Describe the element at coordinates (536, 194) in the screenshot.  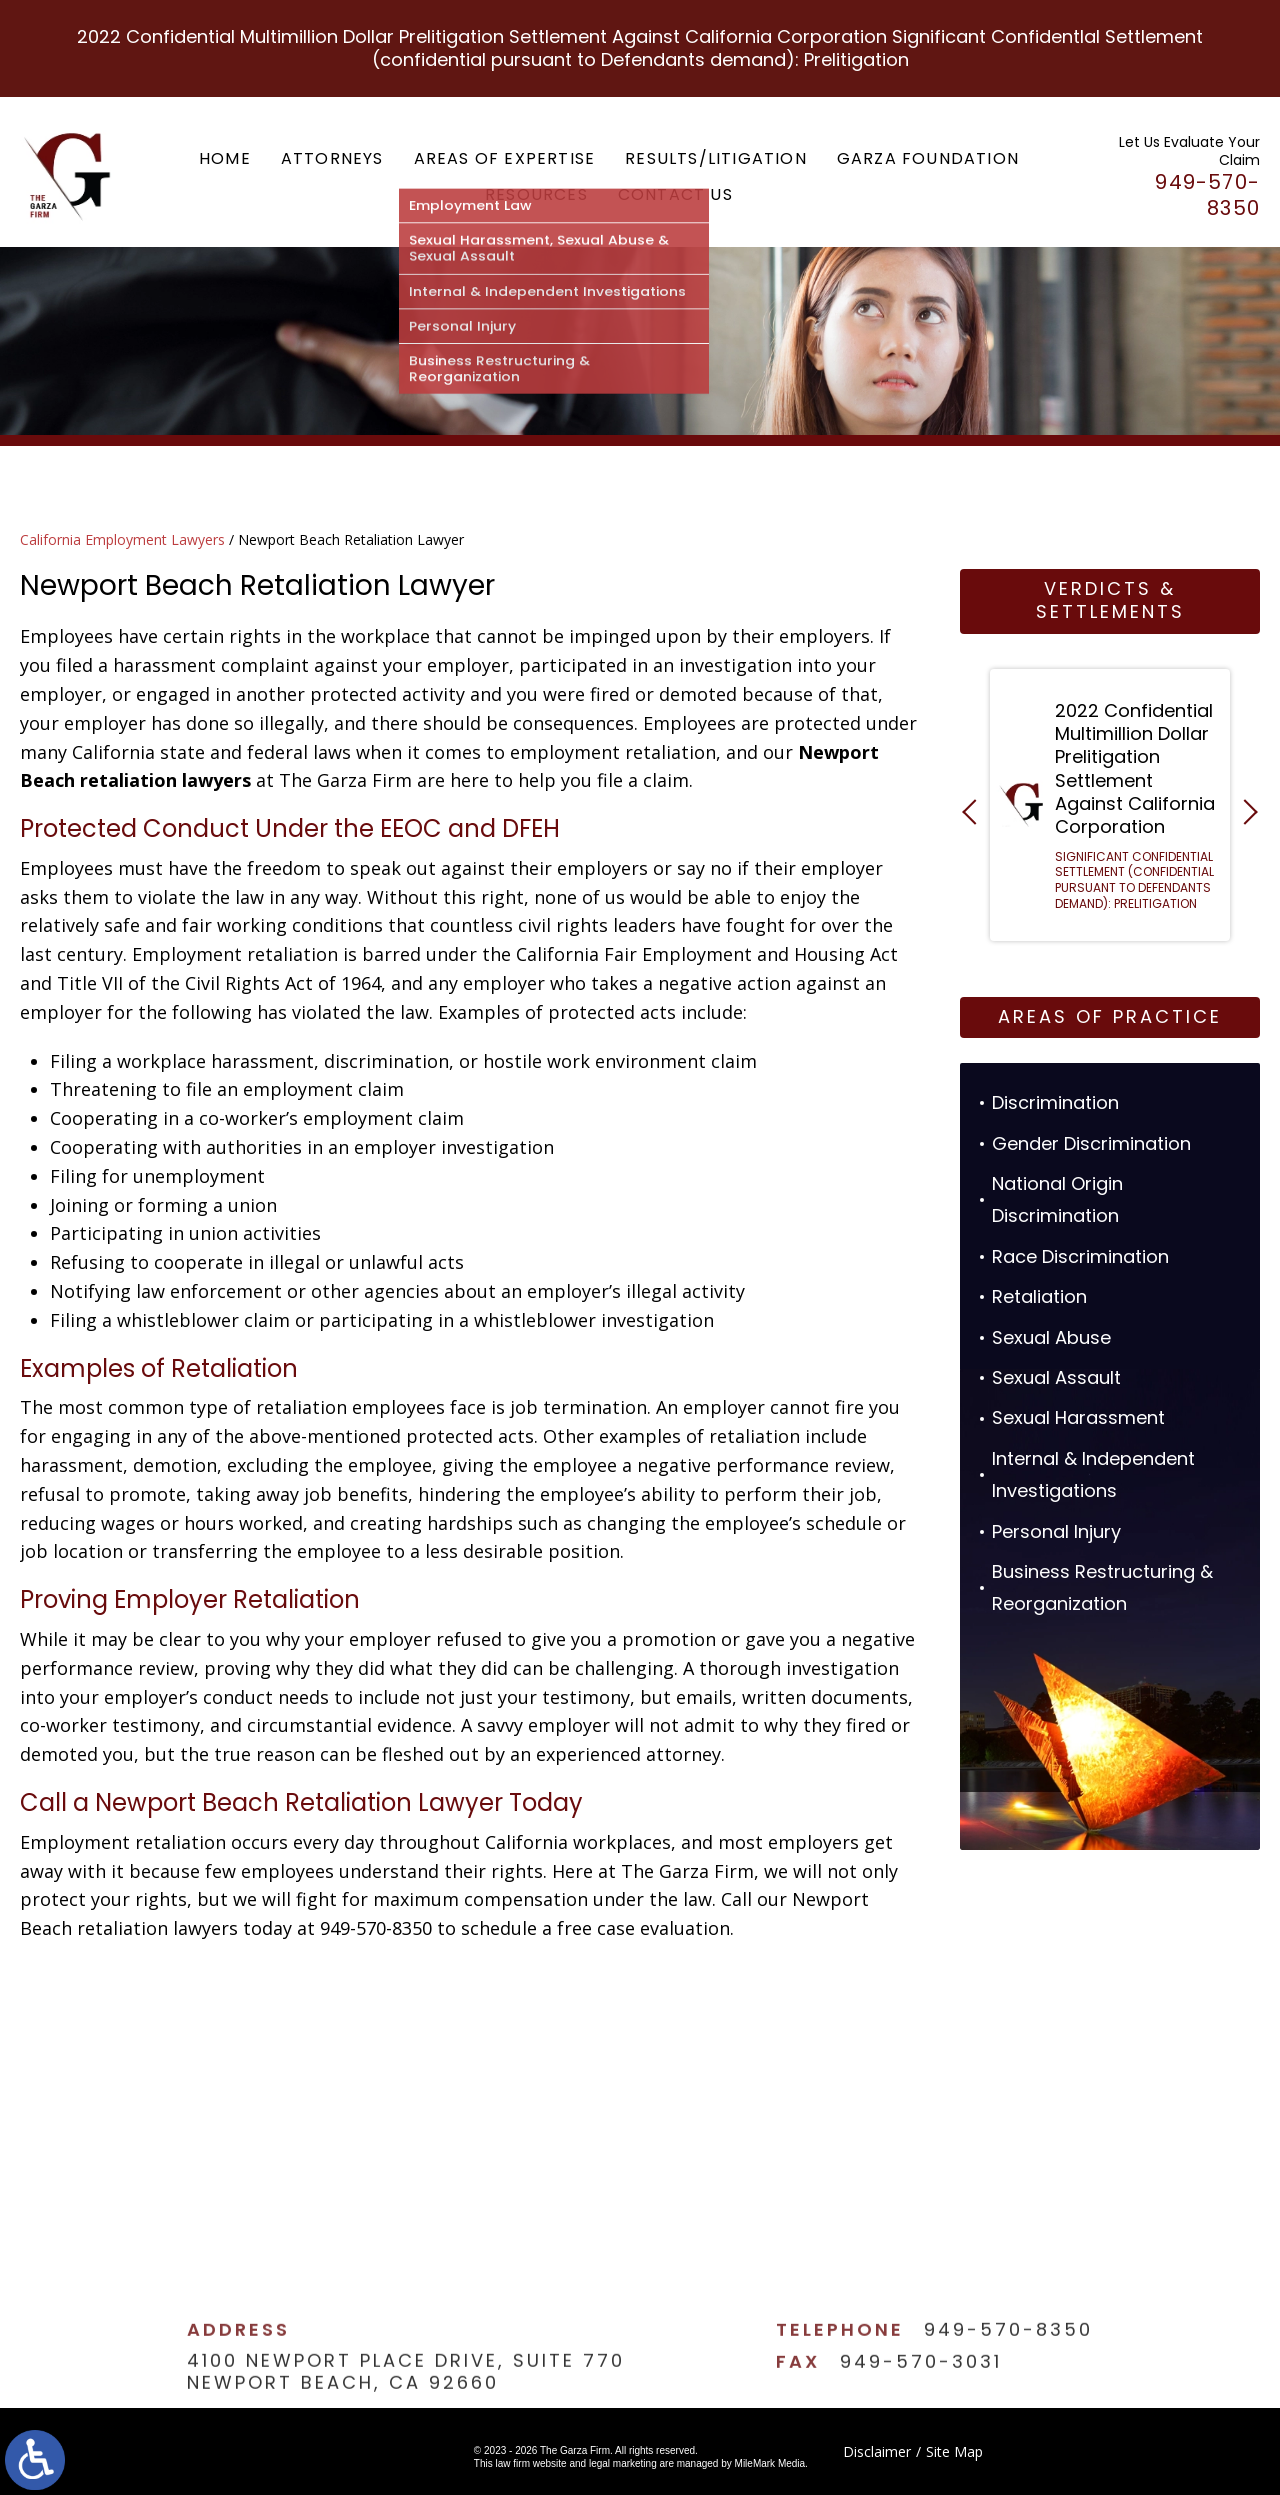
I see `Resources` at that location.